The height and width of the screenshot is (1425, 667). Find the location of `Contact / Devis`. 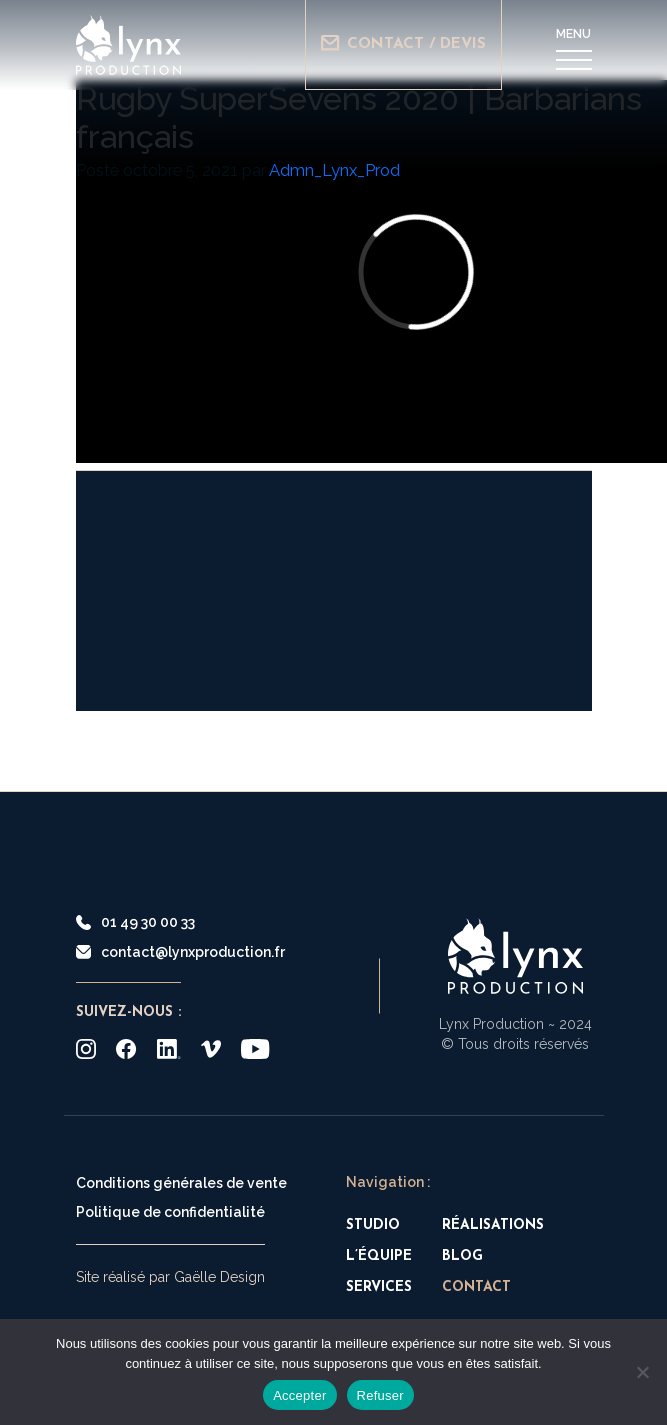

Contact / Devis is located at coordinates (403, 43).